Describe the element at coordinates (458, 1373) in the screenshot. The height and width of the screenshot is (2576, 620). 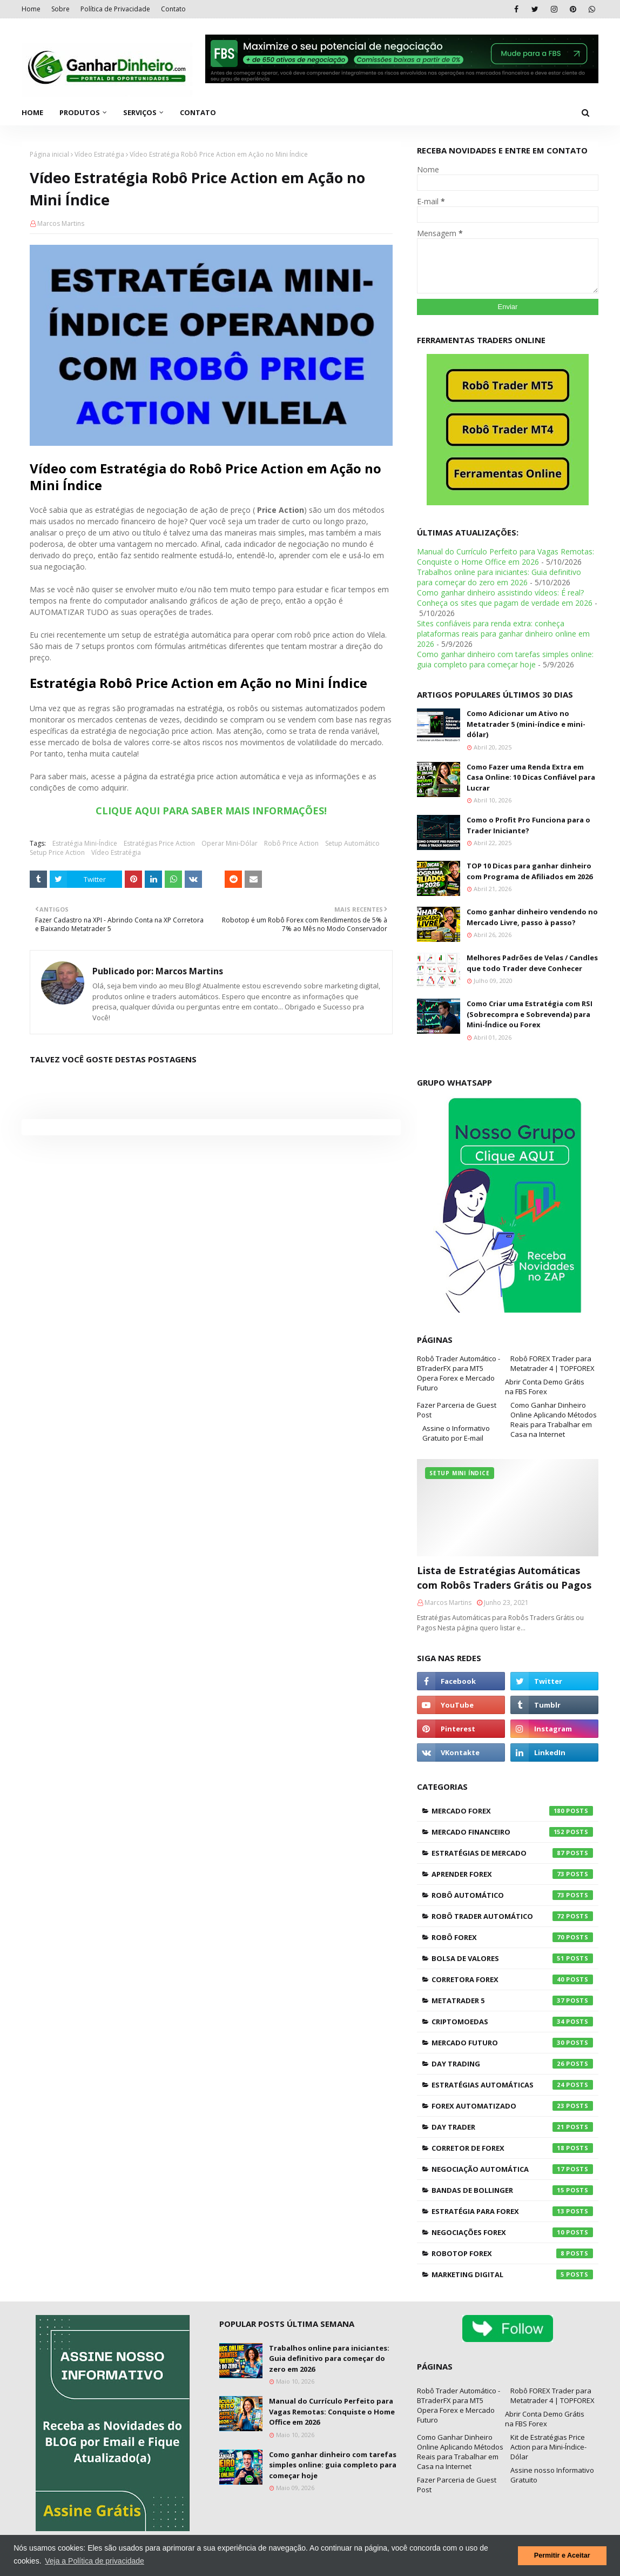
I see `Robô Trader Automático - BTraderFX para MT5 Opera Forex e Mercado Futuro` at that location.